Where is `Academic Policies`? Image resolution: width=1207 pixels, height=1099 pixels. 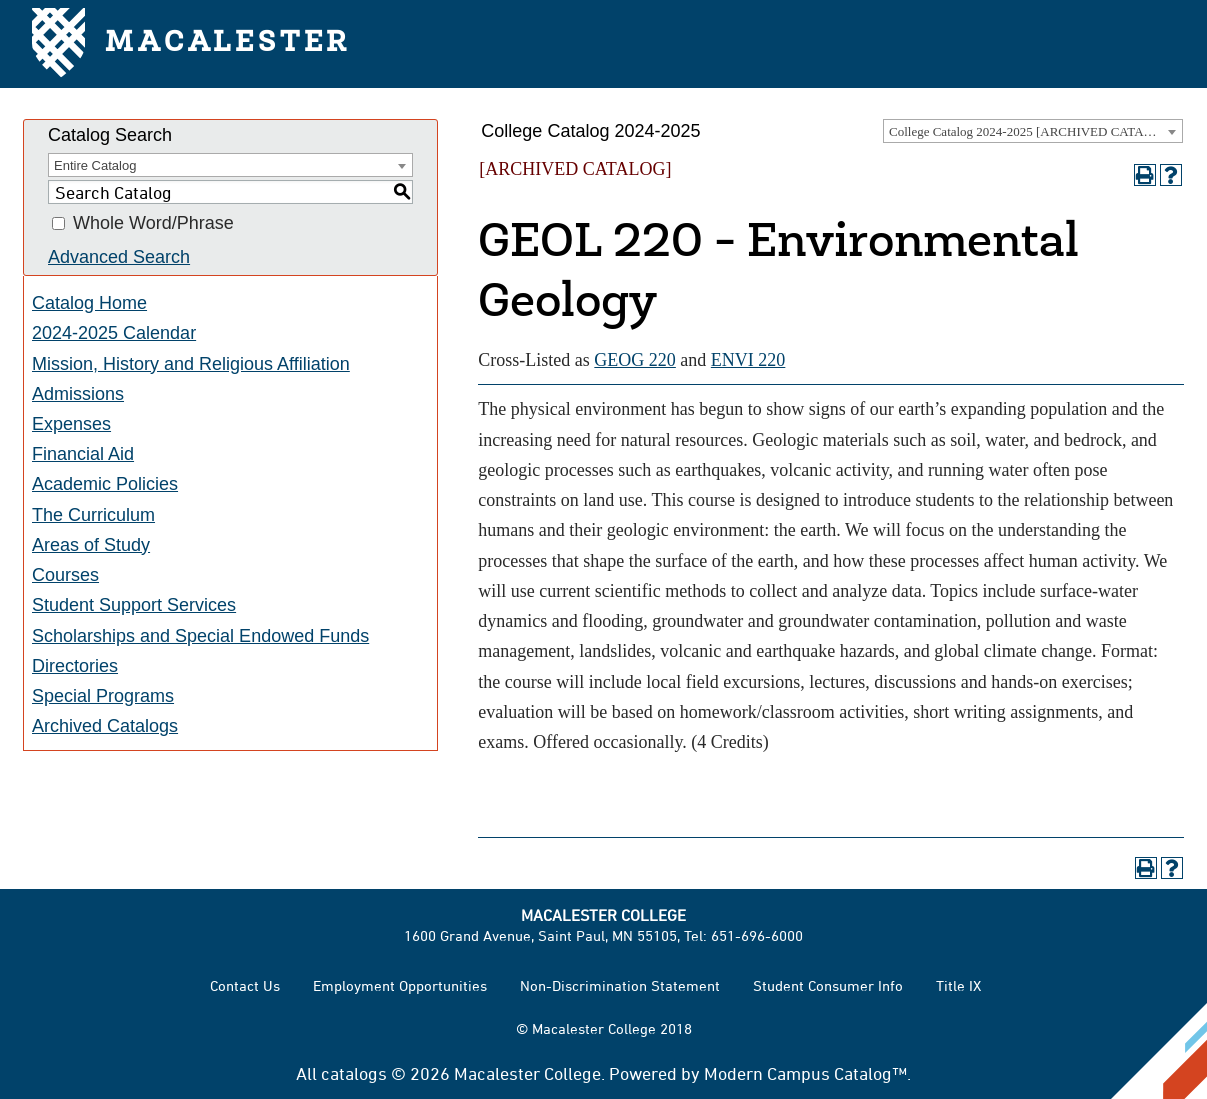
Academic Policies is located at coordinates (105, 484).